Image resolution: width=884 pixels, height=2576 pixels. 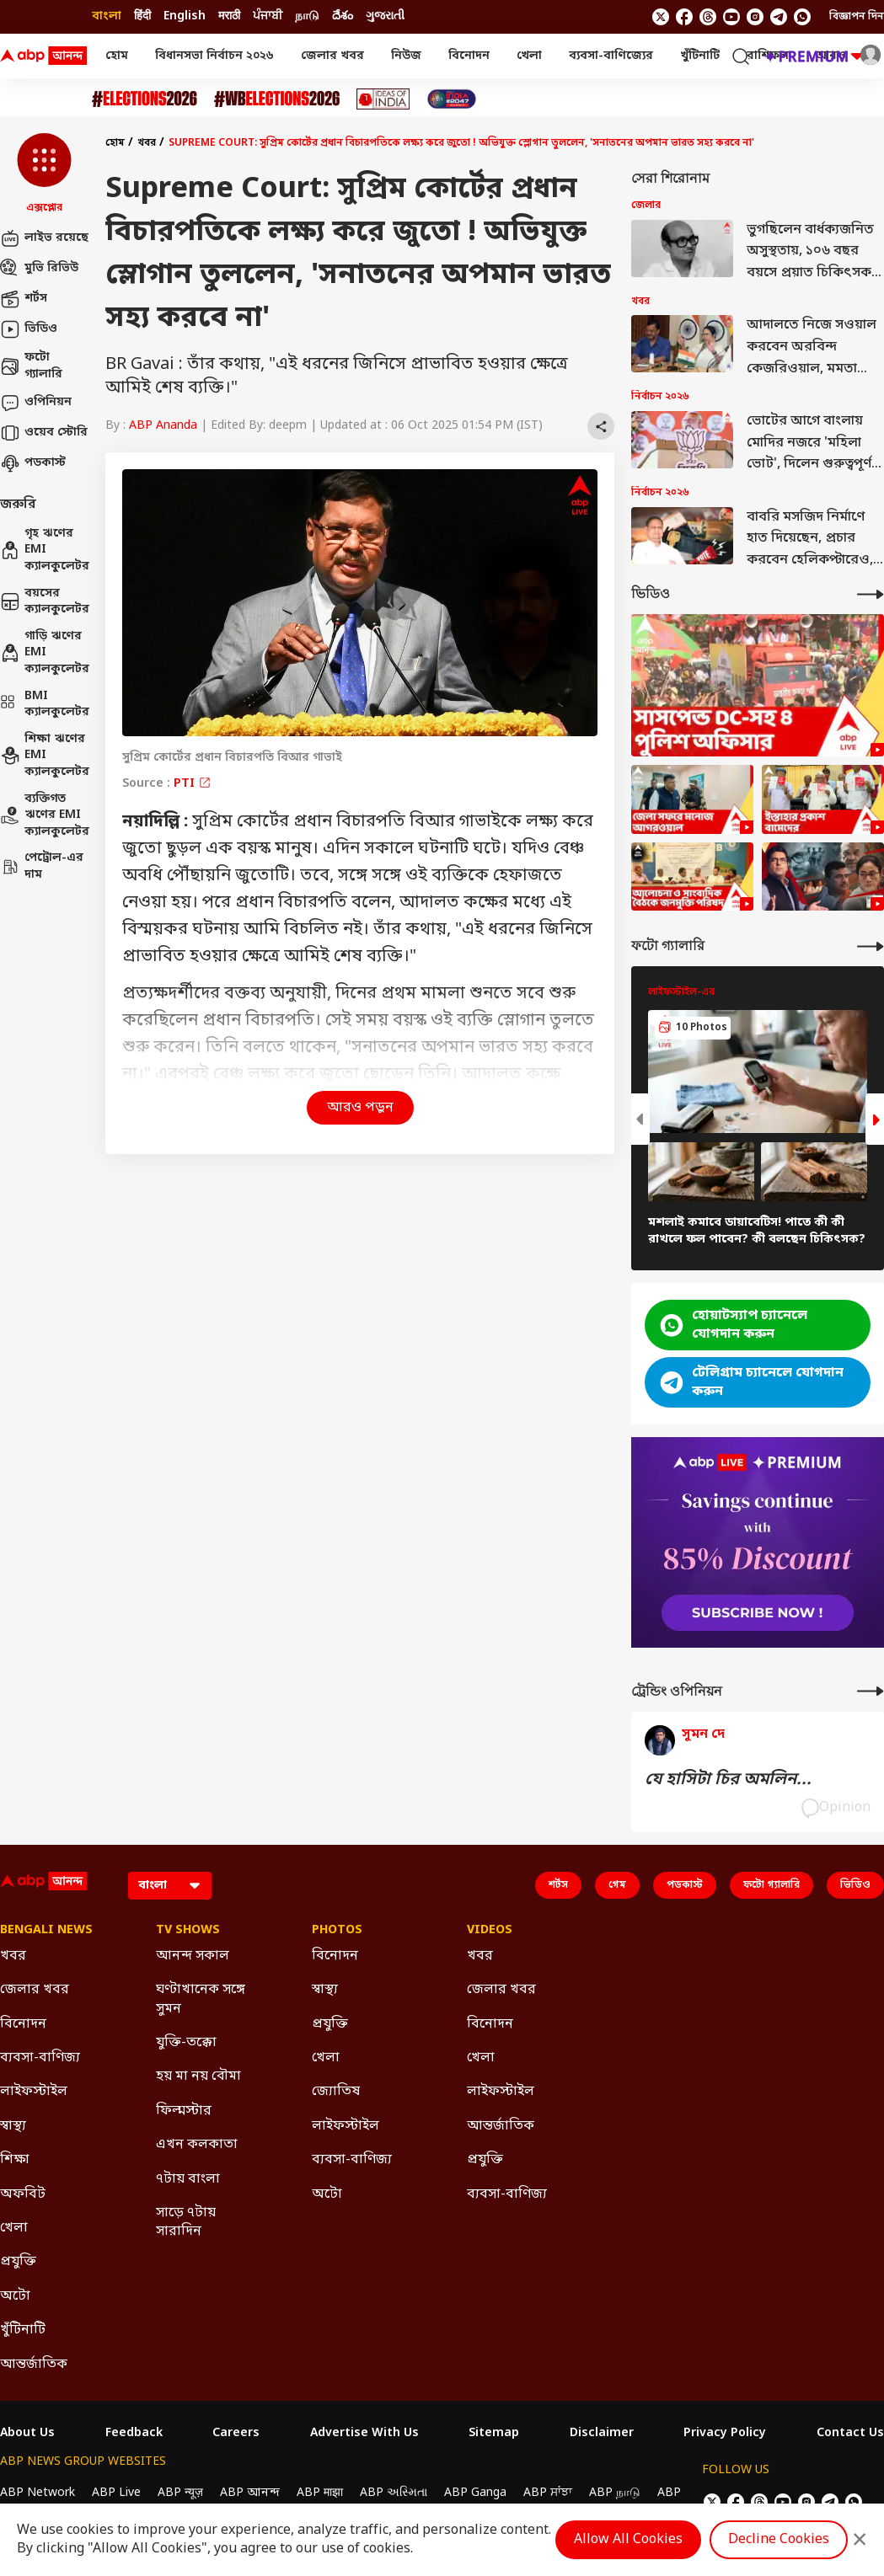 What do you see at coordinates (547, 2493) in the screenshot?
I see `ABP ਸਾਂਝਾ` at bounding box center [547, 2493].